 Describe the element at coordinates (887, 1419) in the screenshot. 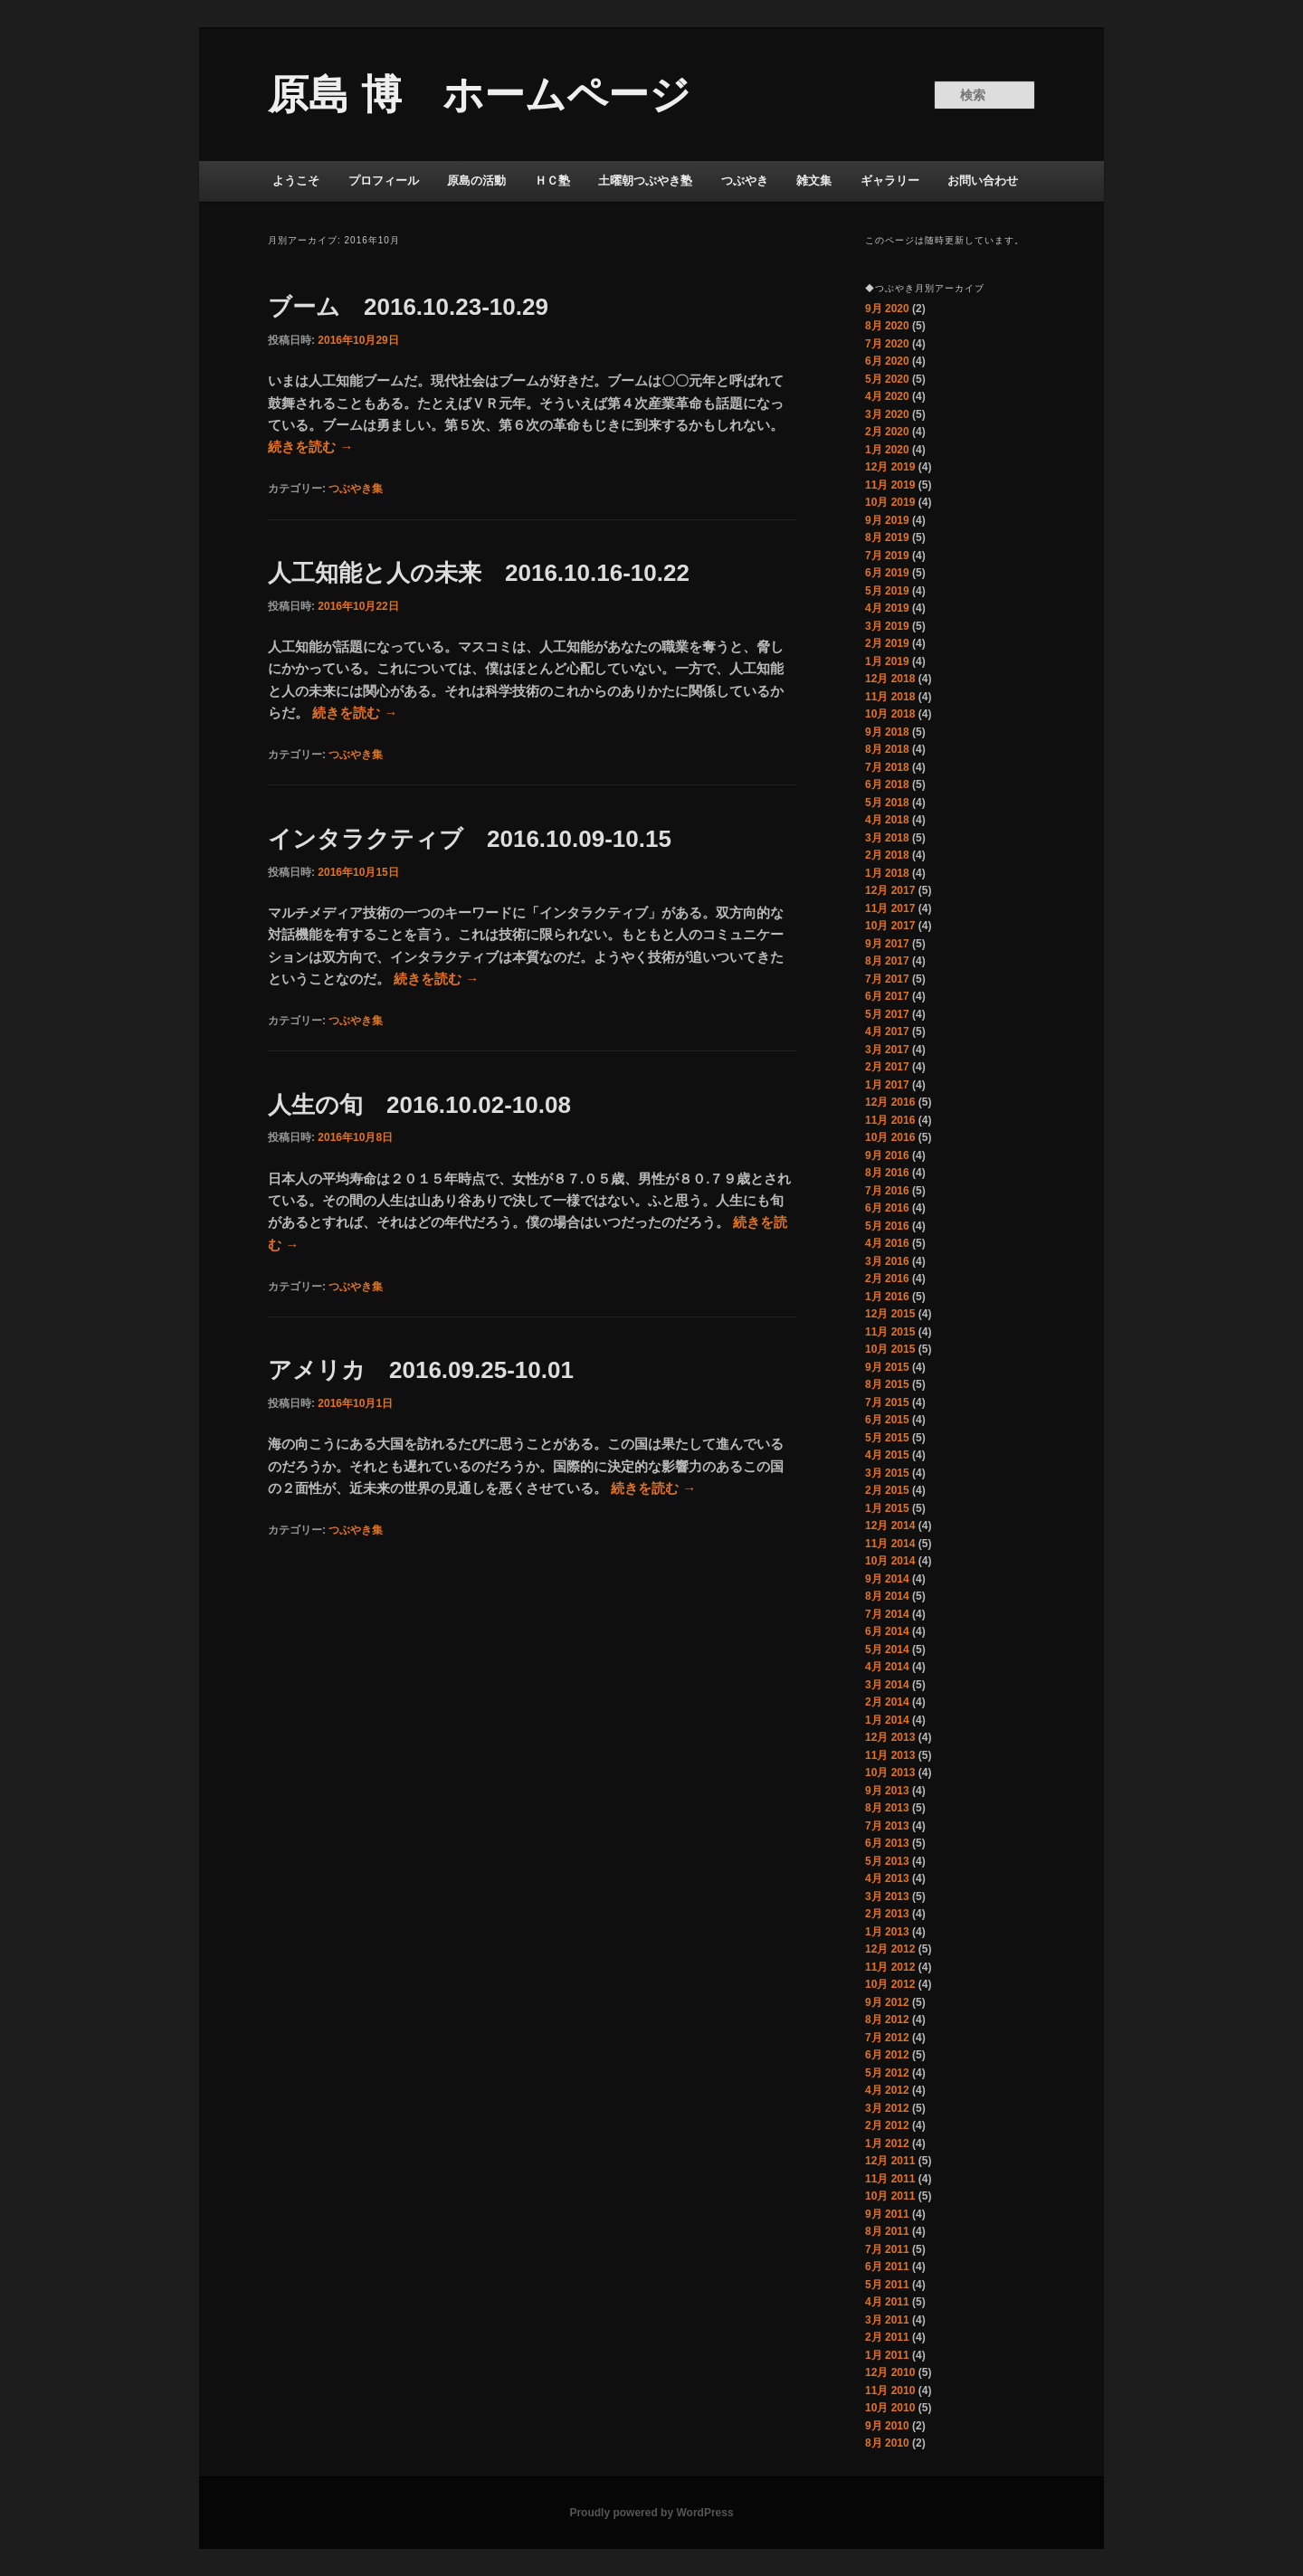

I see `6月 2015` at that location.